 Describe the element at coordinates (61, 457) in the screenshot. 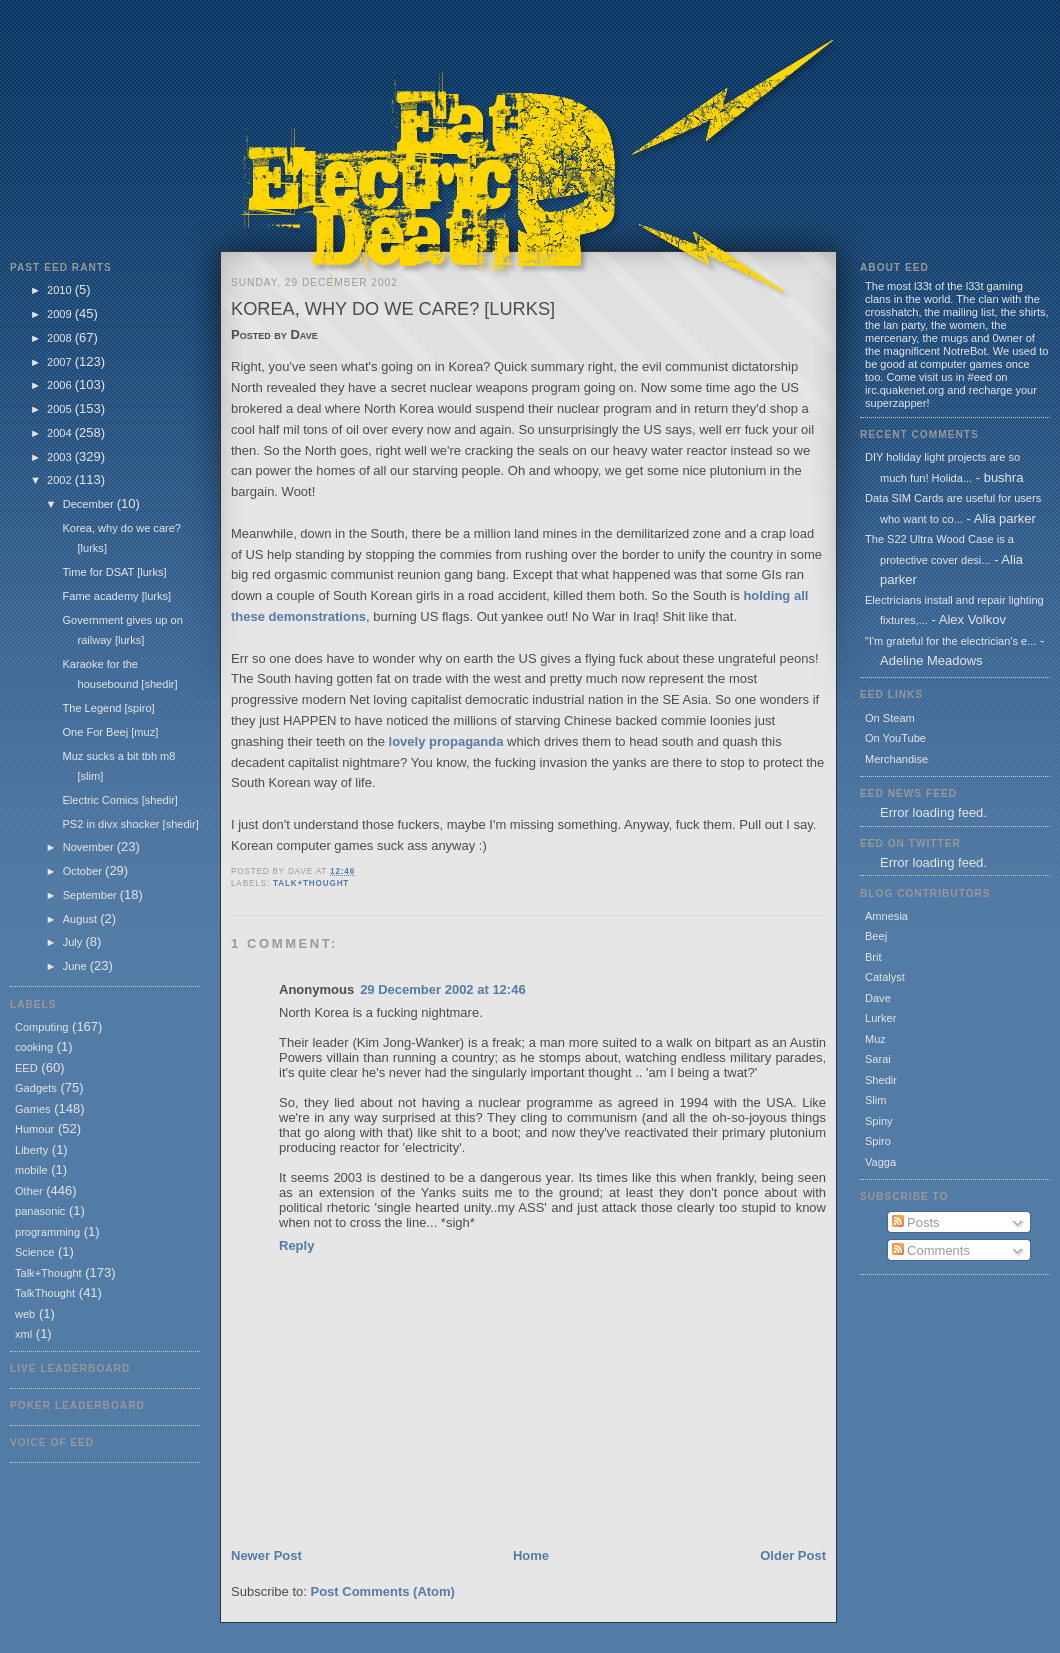

I see `2003` at that location.